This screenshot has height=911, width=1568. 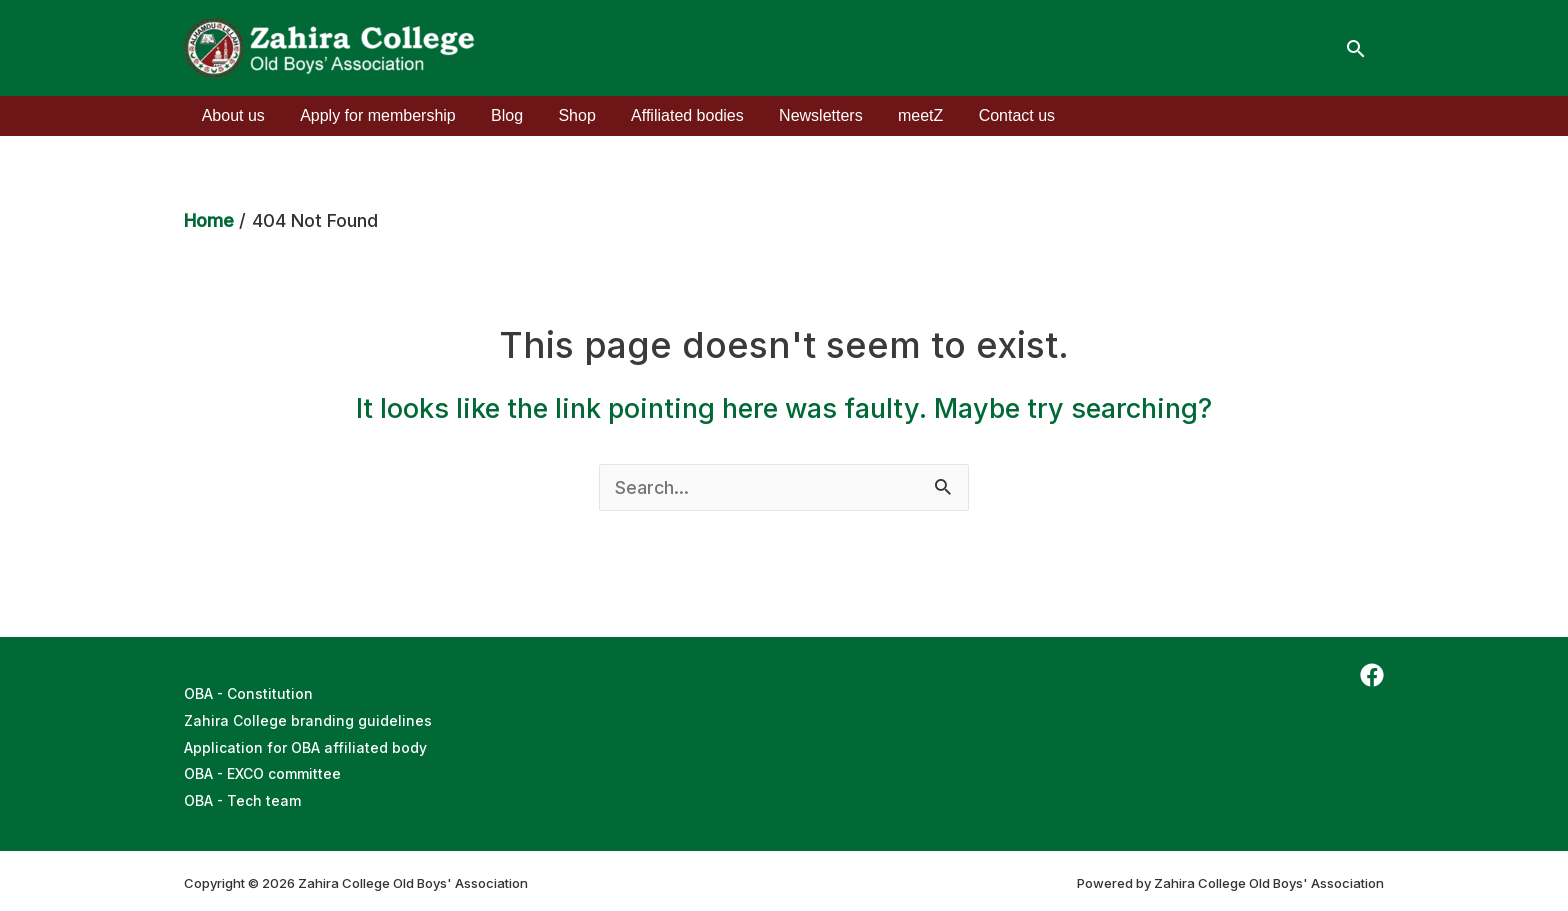 What do you see at coordinates (243, 797) in the screenshot?
I see `OBA - Tech team` at bounding box center [243, 797].